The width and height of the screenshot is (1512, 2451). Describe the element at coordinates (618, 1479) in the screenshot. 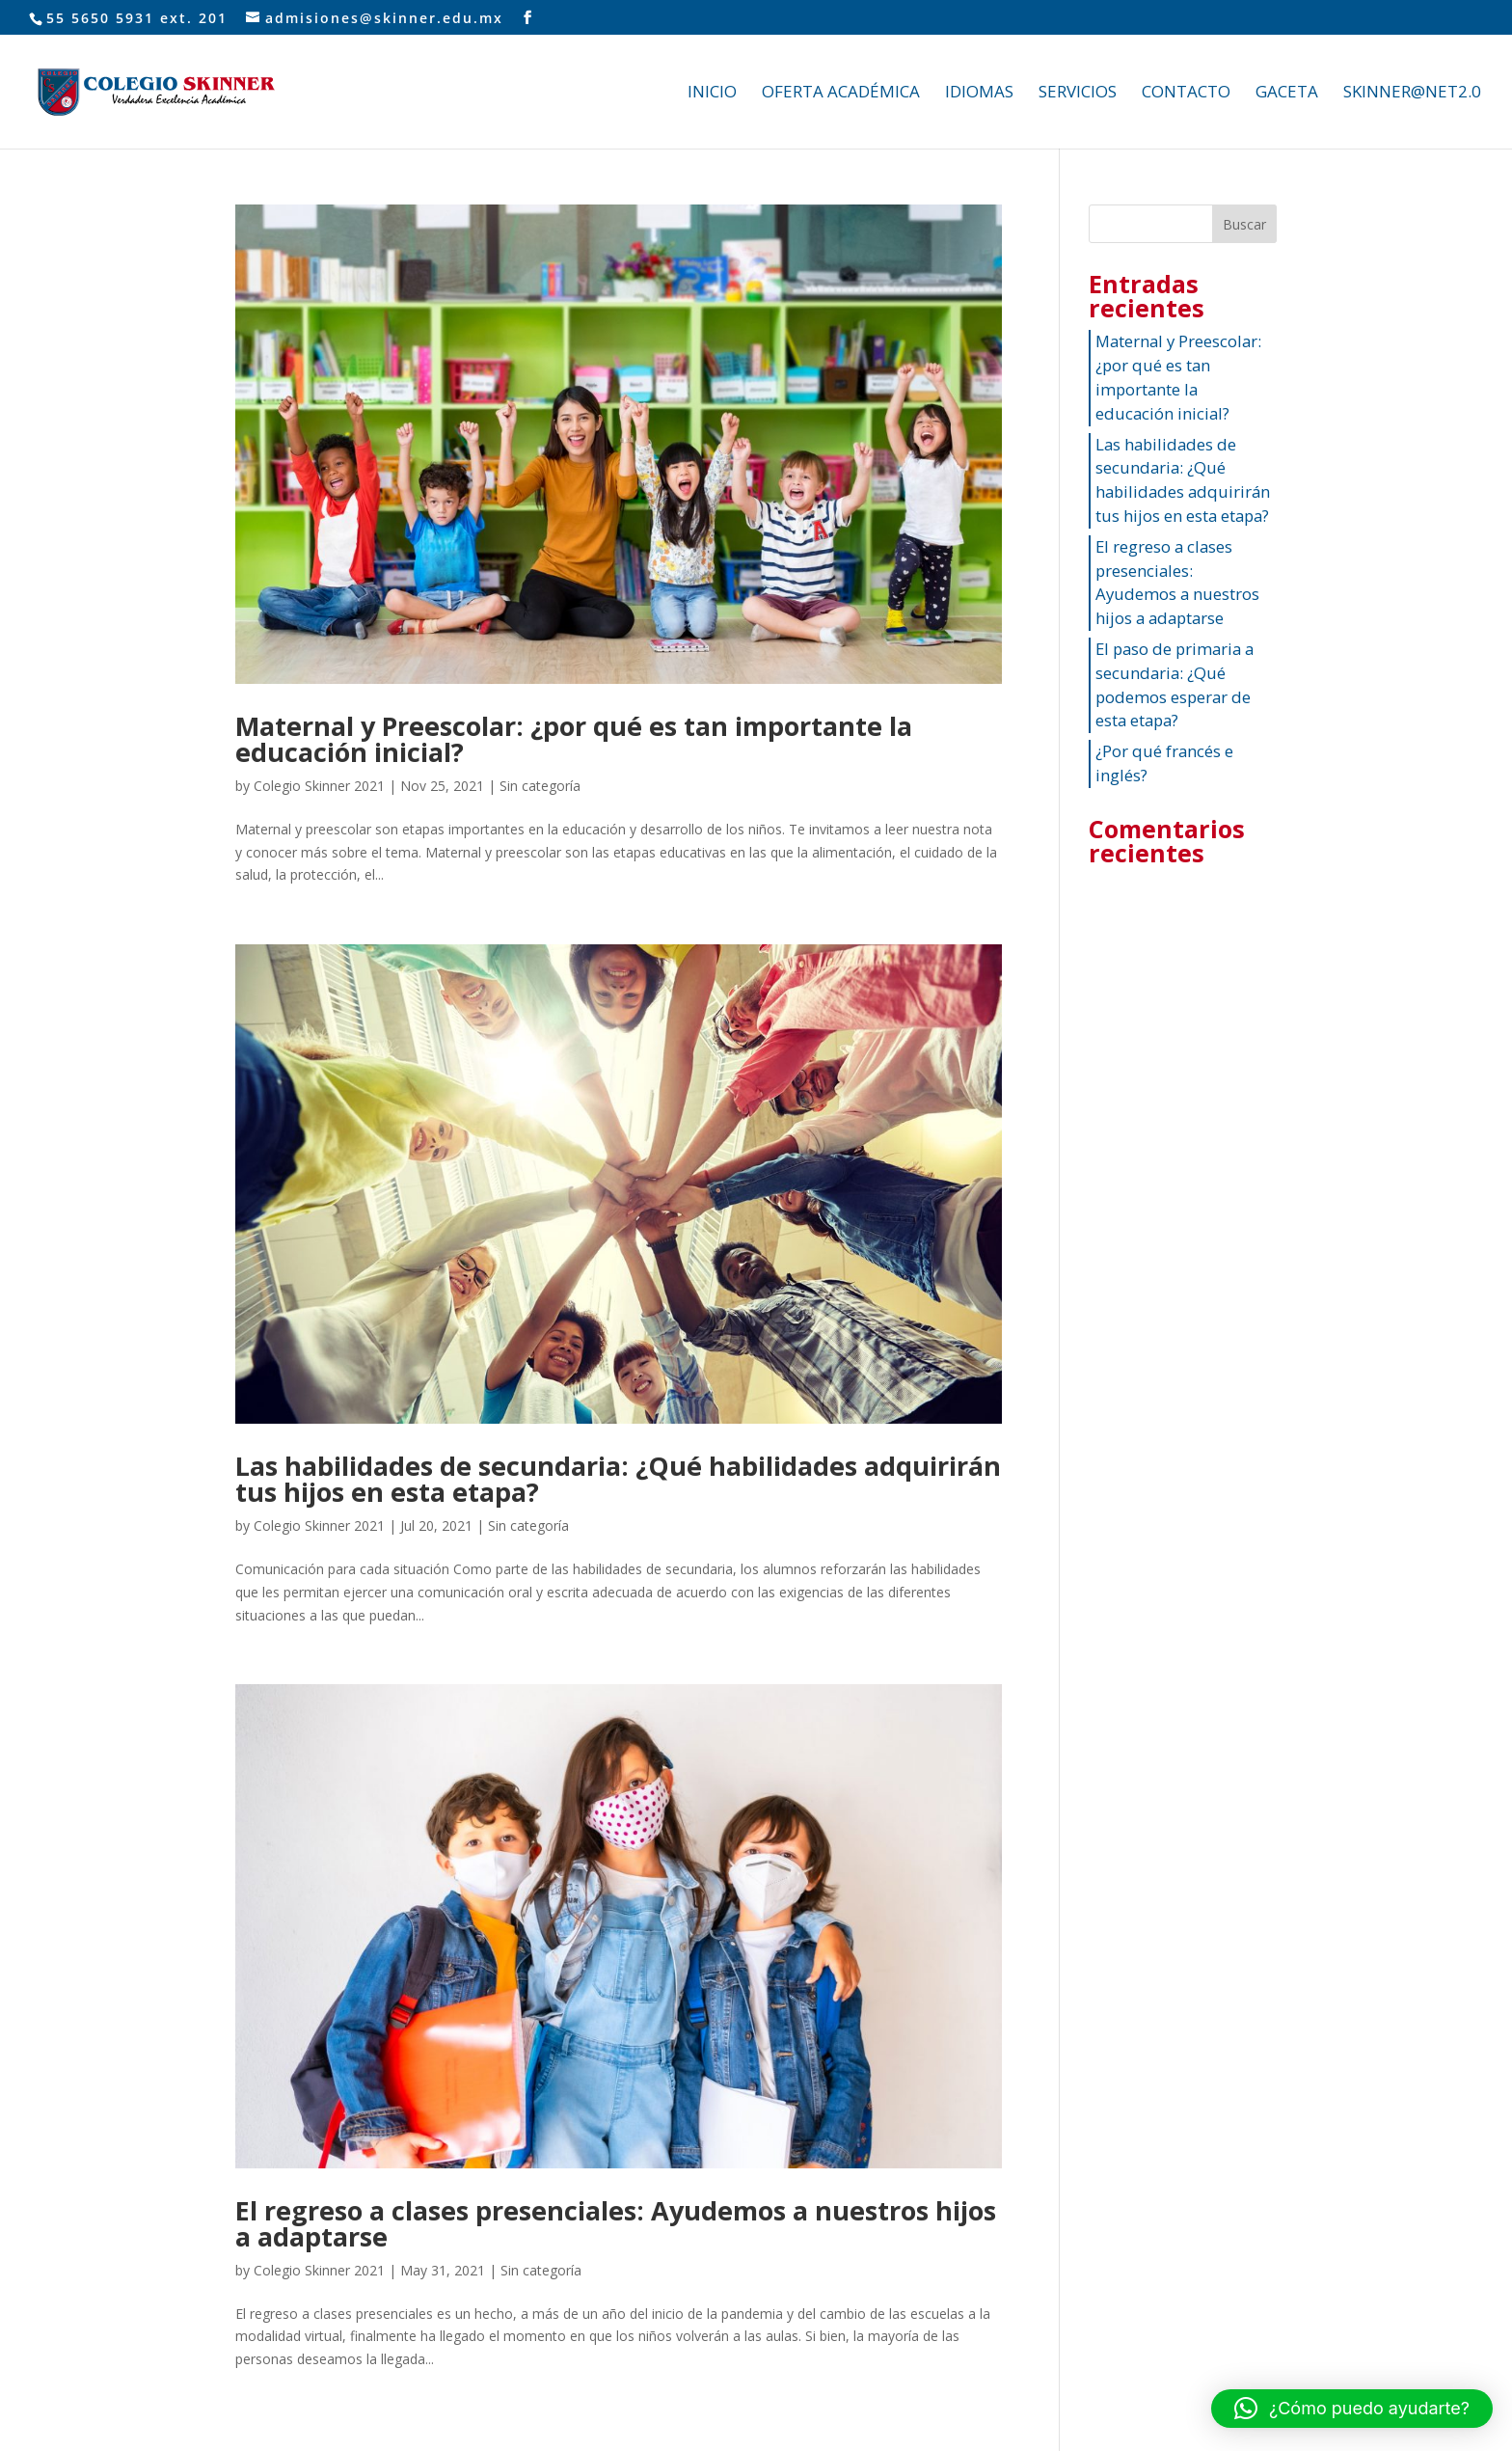

I see `Las habilidades de secundaria: ¿Qué habilidades adquirirán tus hijos en esta etapa?` at that location.